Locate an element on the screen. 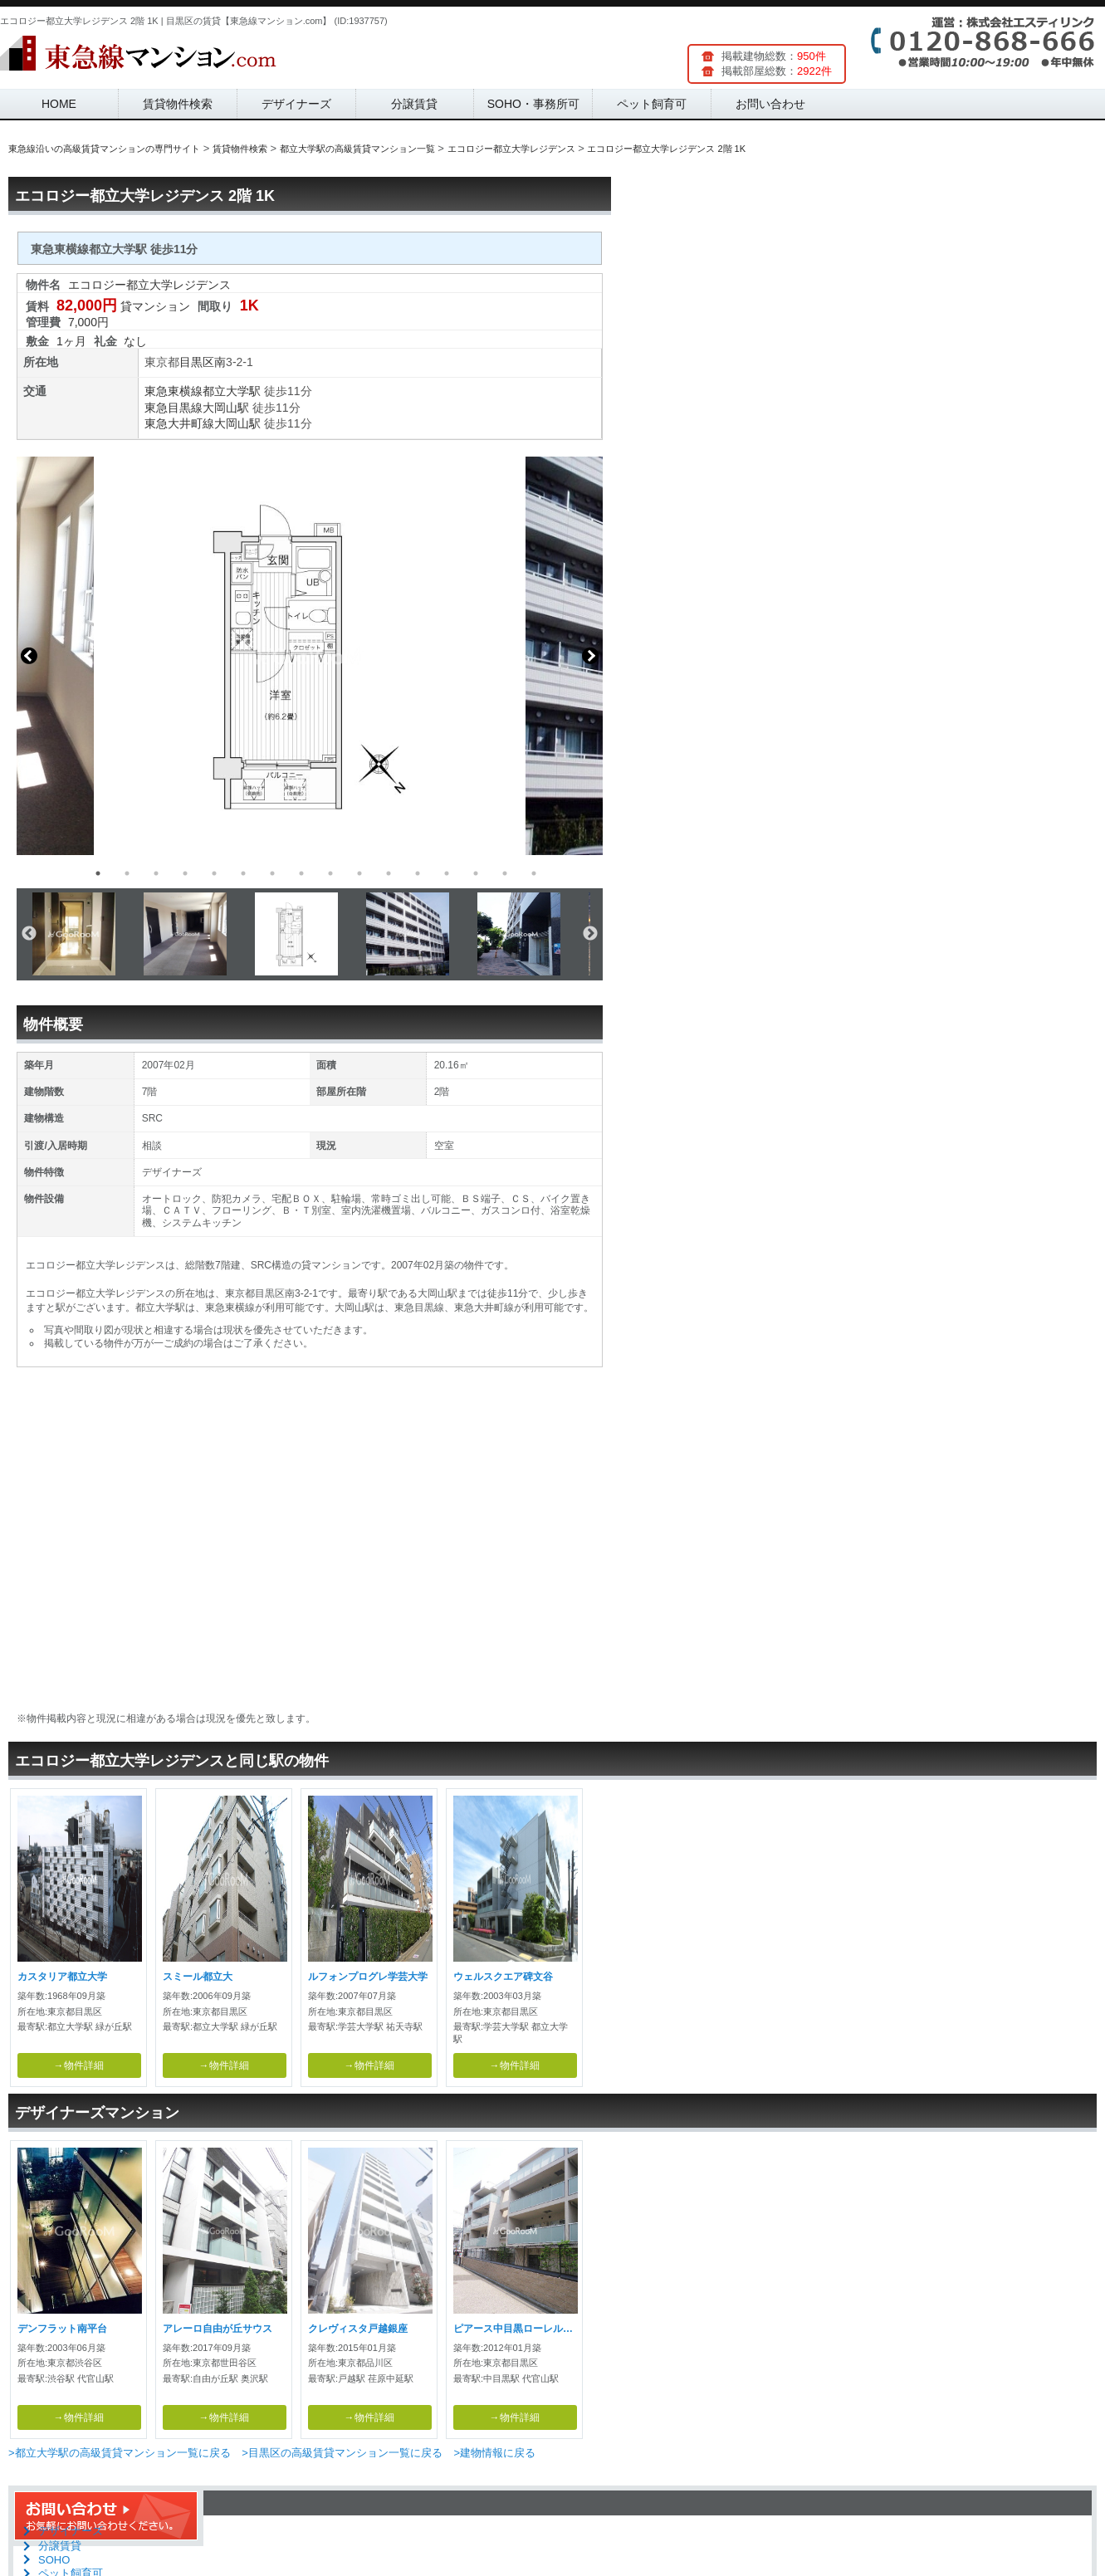 The height and width of the screenshot is (2576, 1105). 10 [button] is located at coordinates (359, 873).